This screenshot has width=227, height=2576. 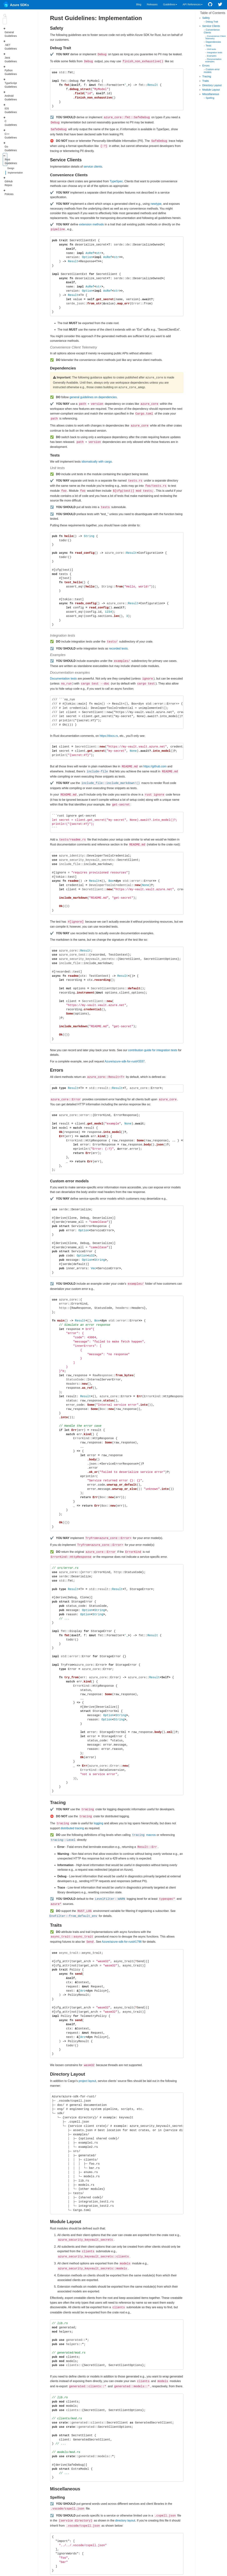 What do you see at coordinates (98, 1808) in the screenshot?
I see `logging` at bounding box center [98, 1808].